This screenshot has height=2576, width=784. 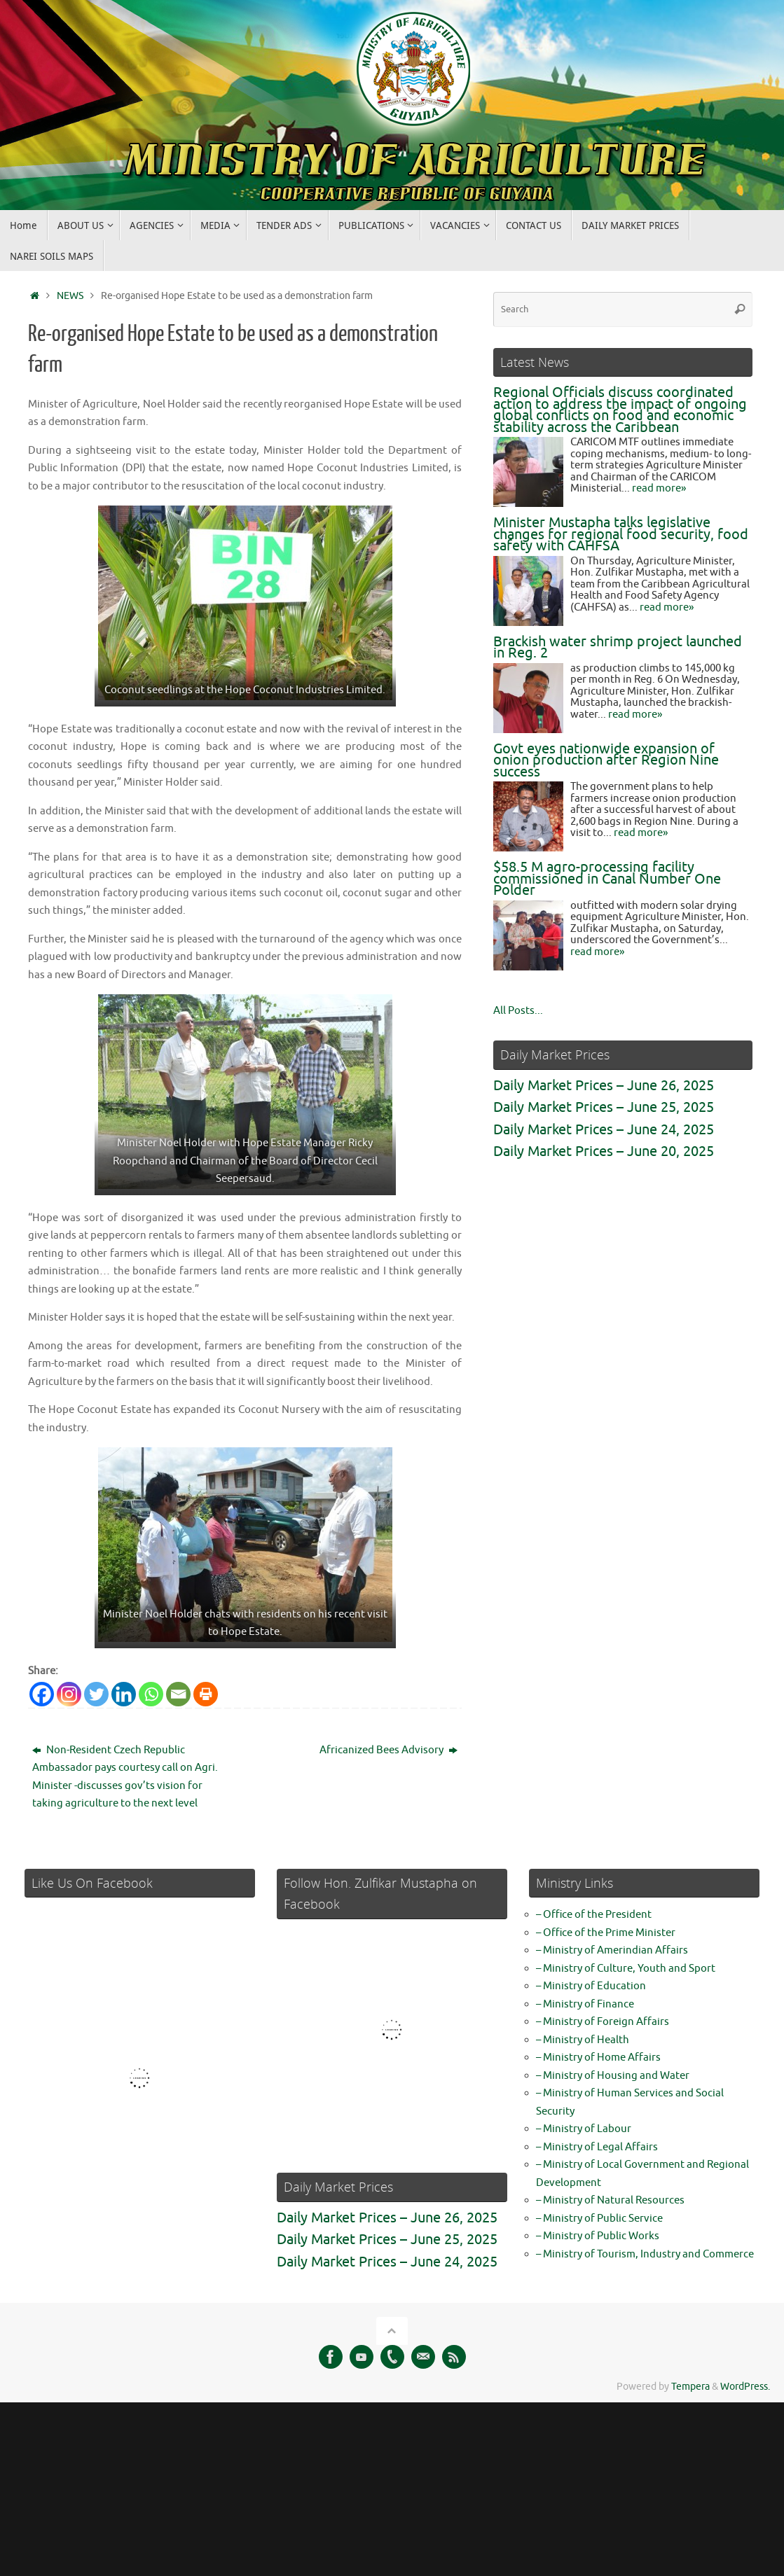 What do you see at coordinates (599, 2218) in the screenshot?
I see `– Ministry of Public Service` at bounding box center [599, 2218].